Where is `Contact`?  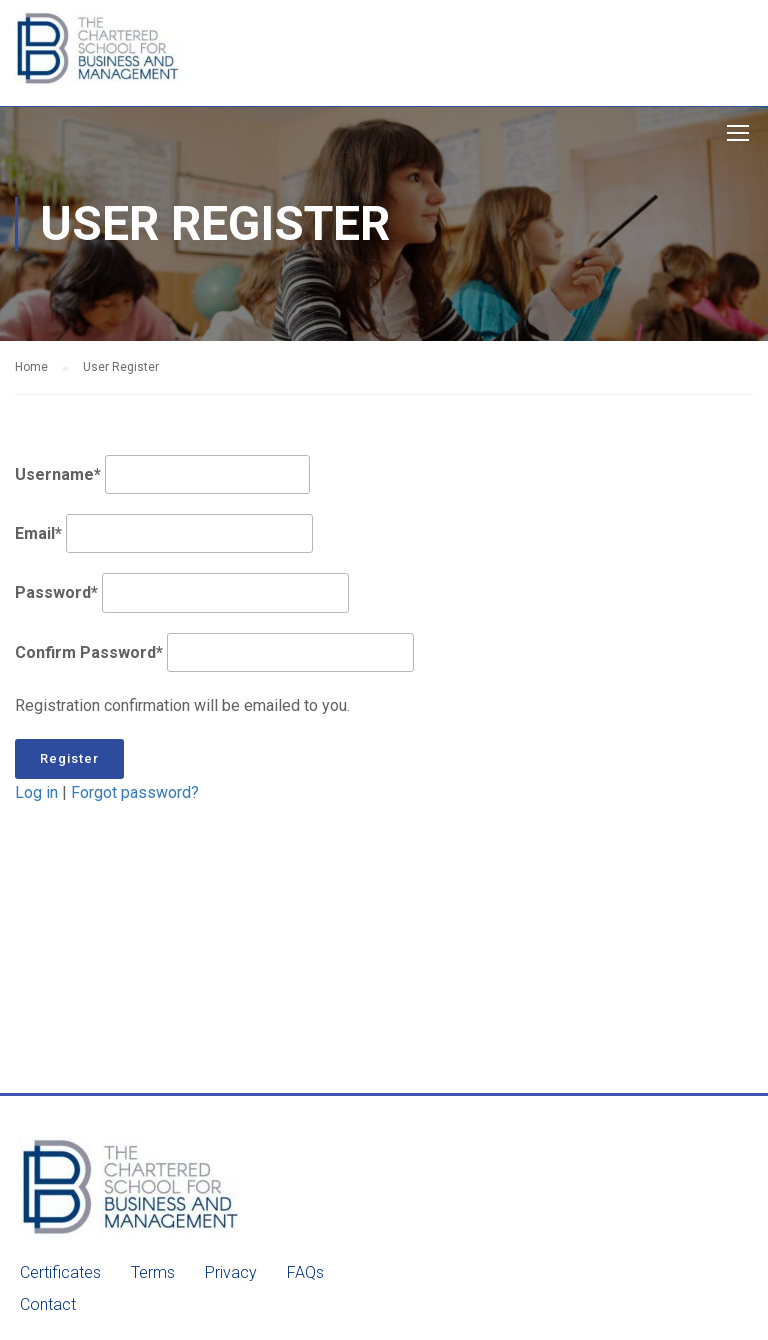
Contact is located at coordinates (48, 1304).